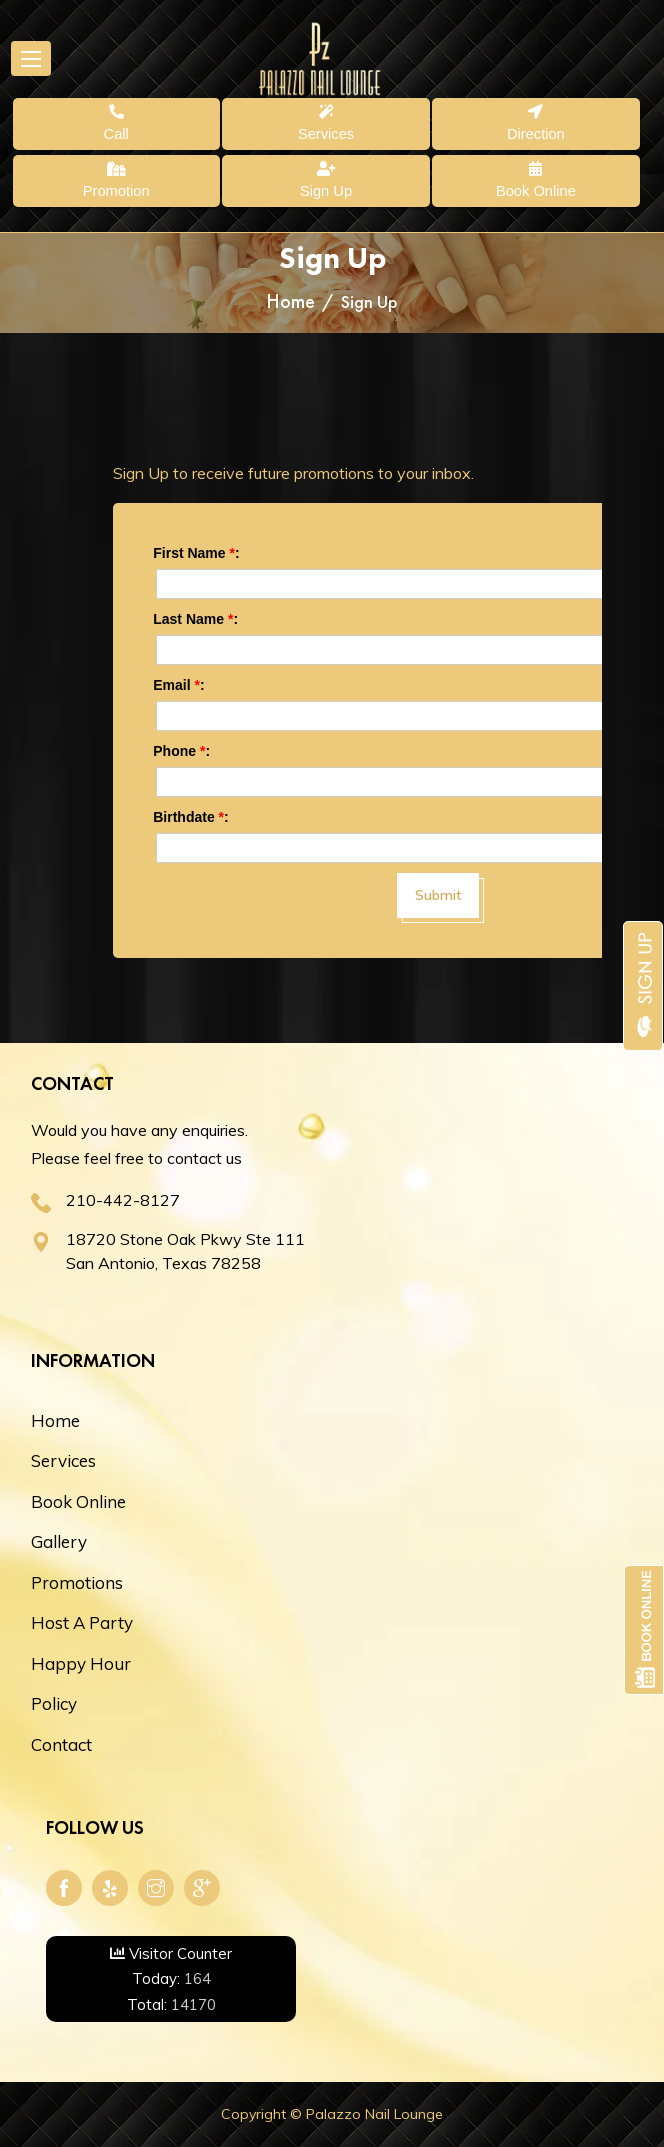  Describe the element at coordinates (81, 1663) in the screenshot. I see `Happy Hour` at that location.